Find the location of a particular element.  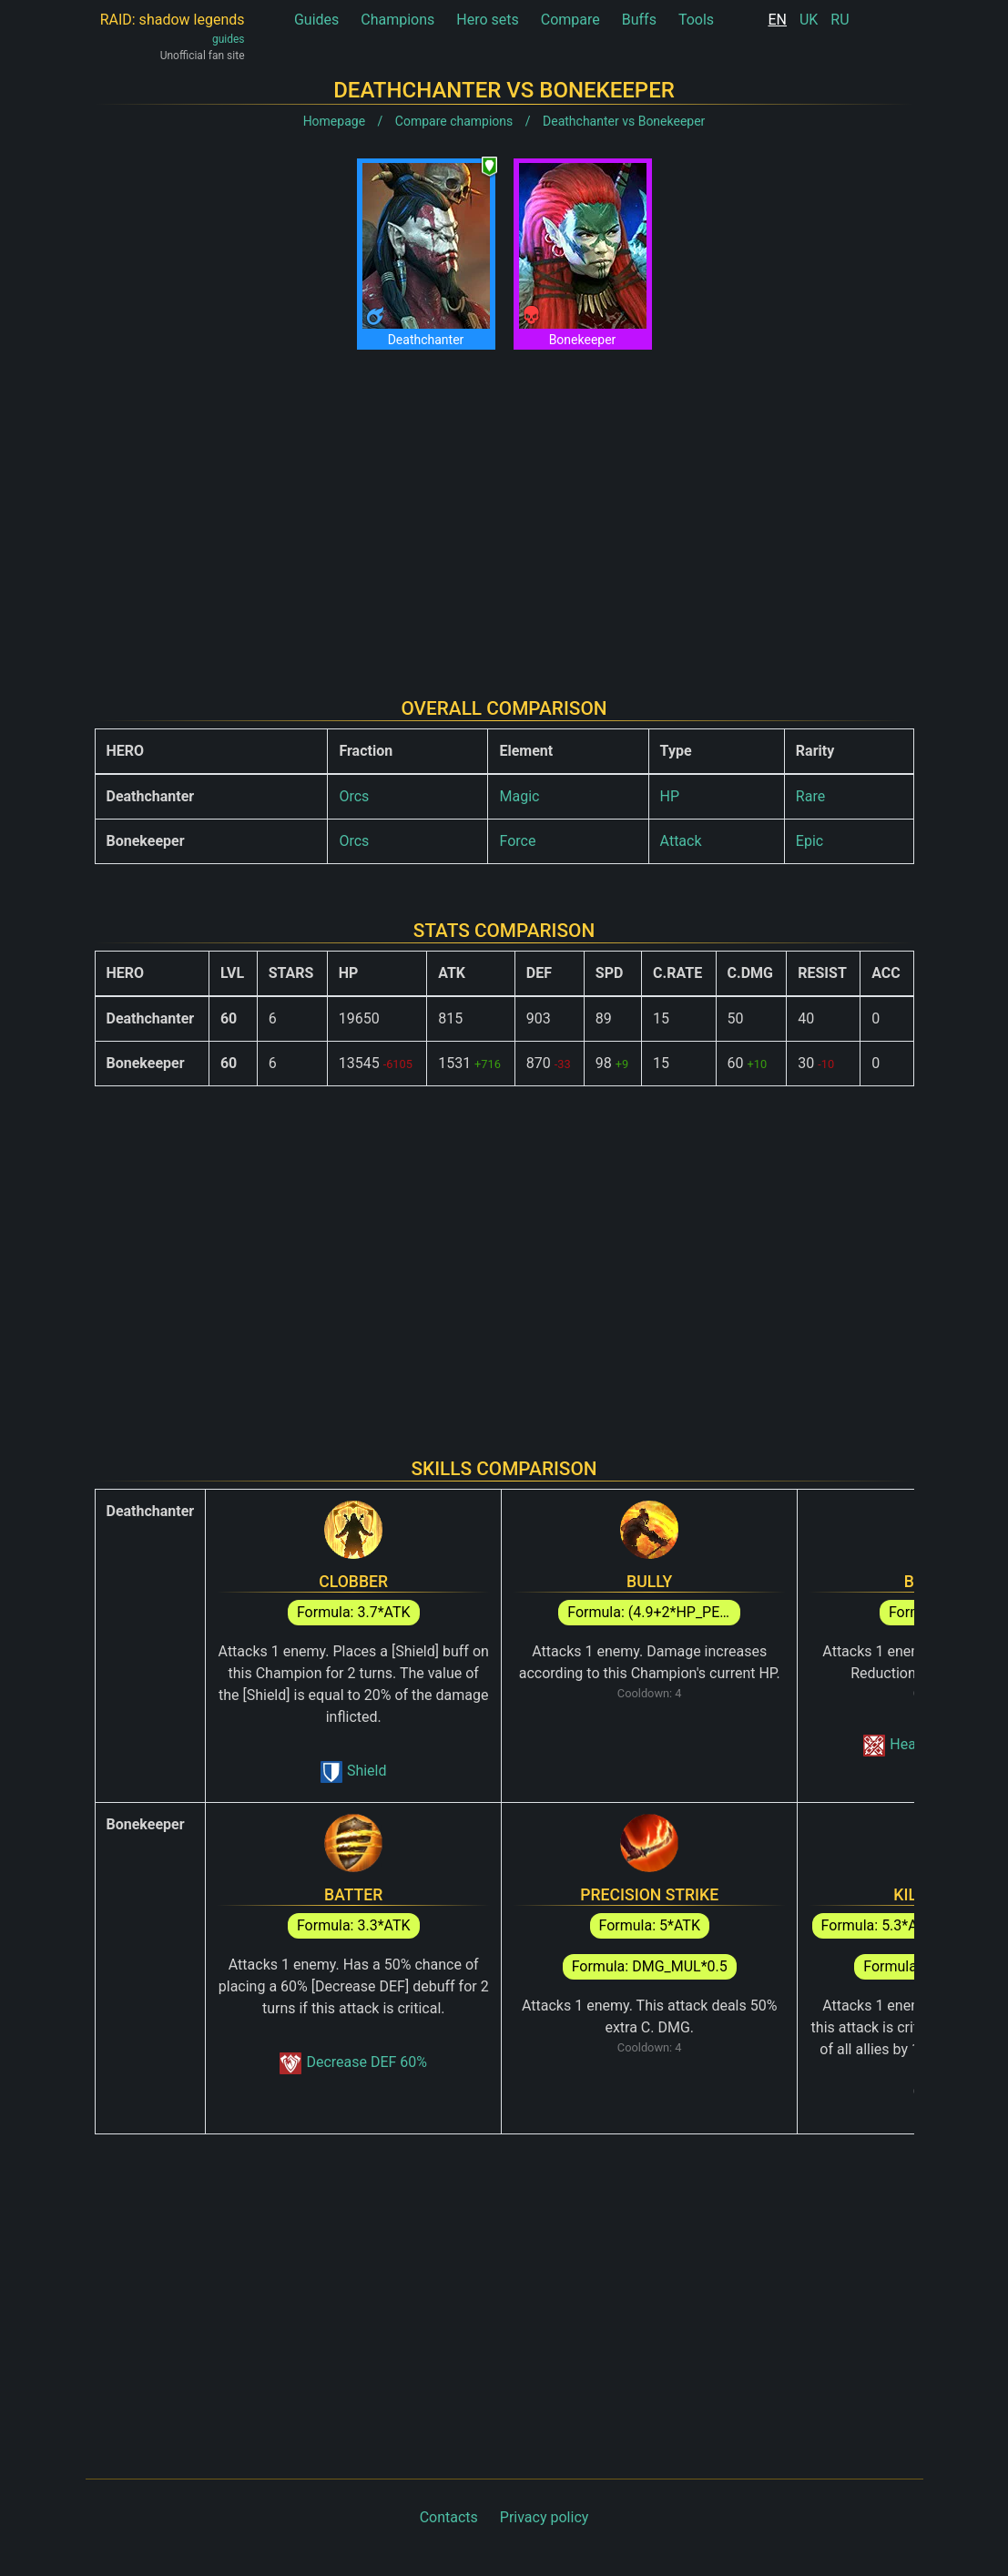

Compare is located at coordinates (570, 19).